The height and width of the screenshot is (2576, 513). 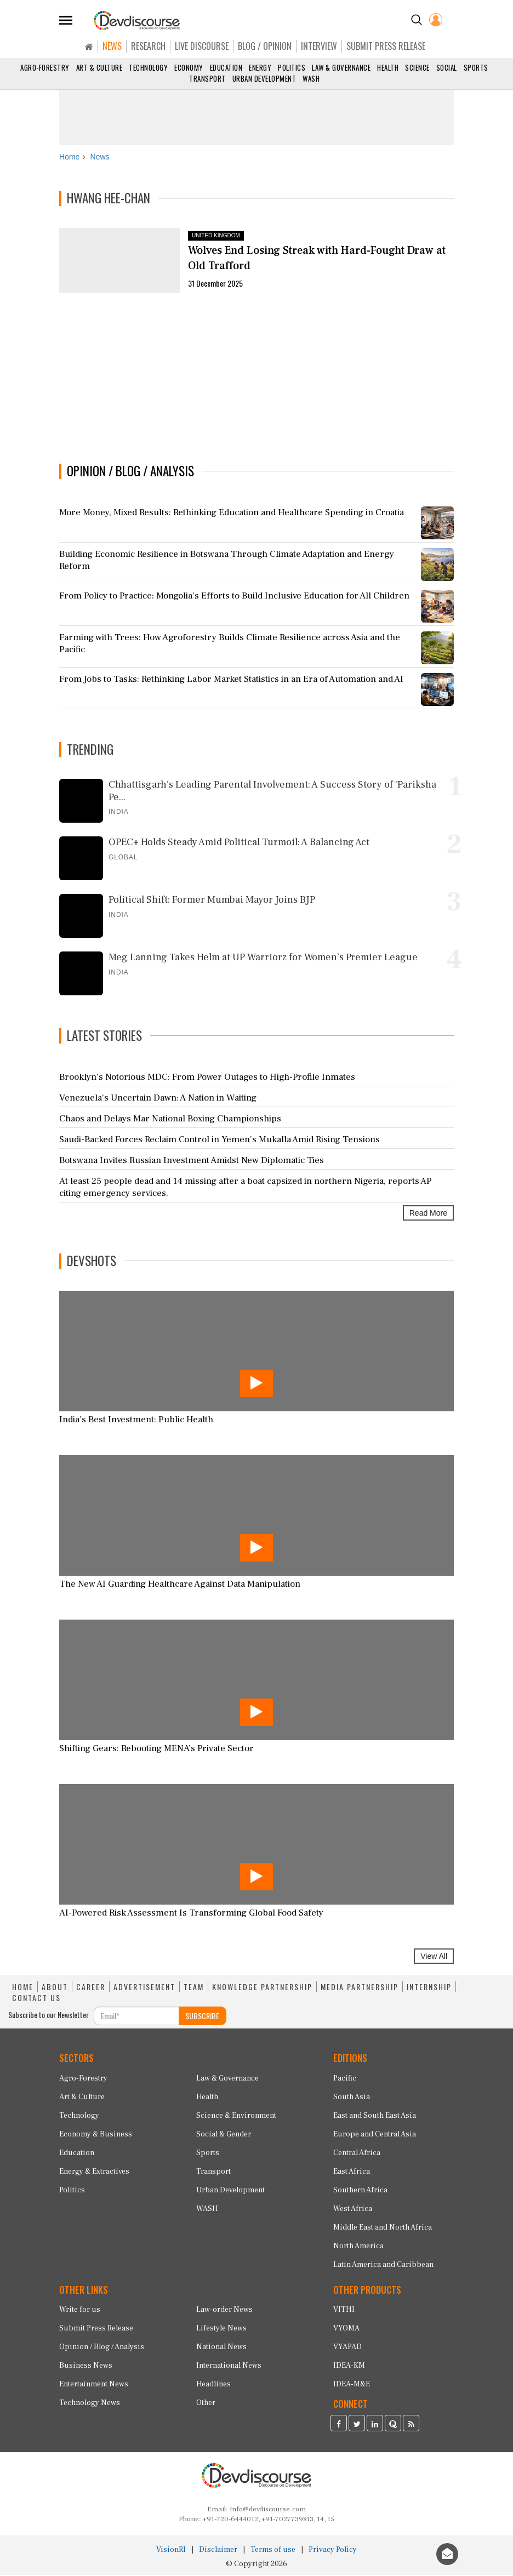 What do you see at coordinates (351, 2173) in the screenshot?
I see `East Africa` at bounding box center [351, 2173].